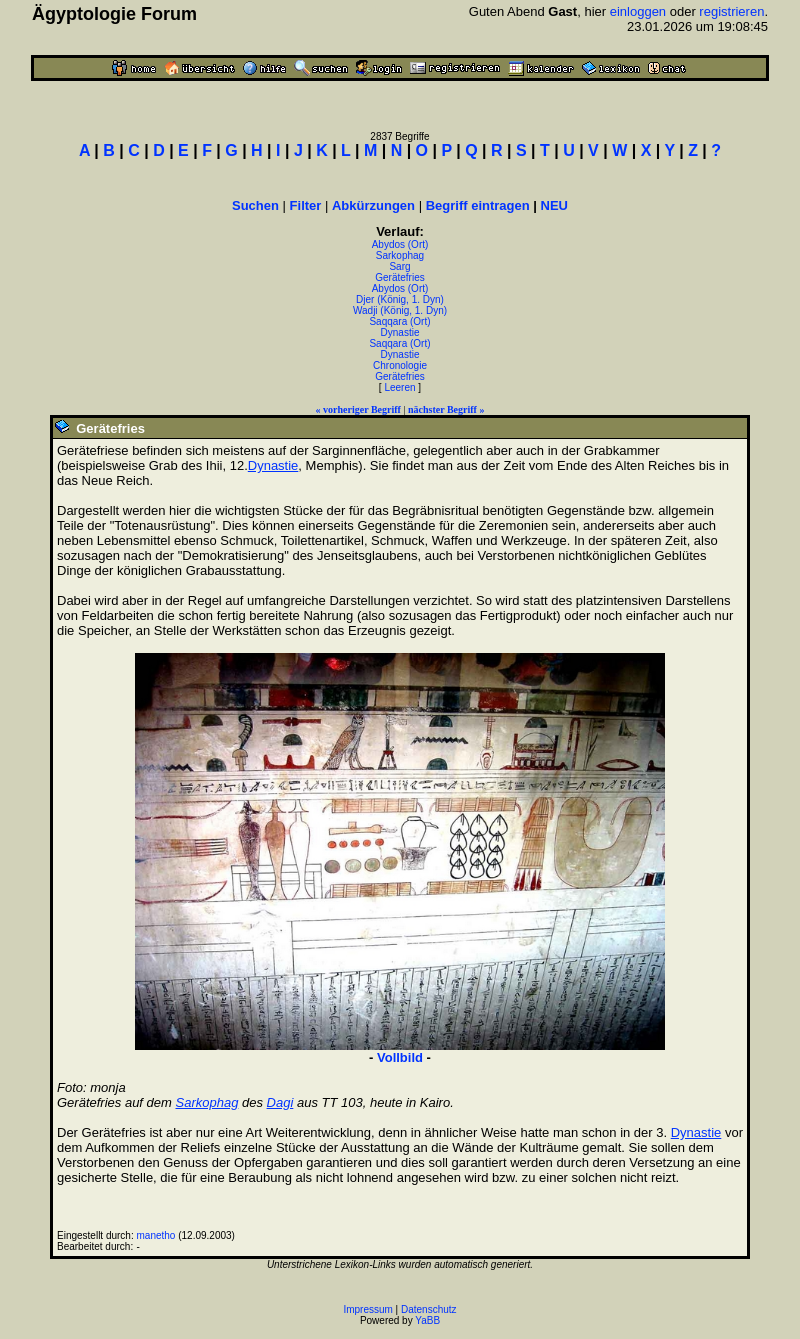 The width and height of the screenshot is (800, 1339). What do you see at coordinates (427, 1320) in the screenshot?
I see `YaBB` at bounding box center [427, 1320].